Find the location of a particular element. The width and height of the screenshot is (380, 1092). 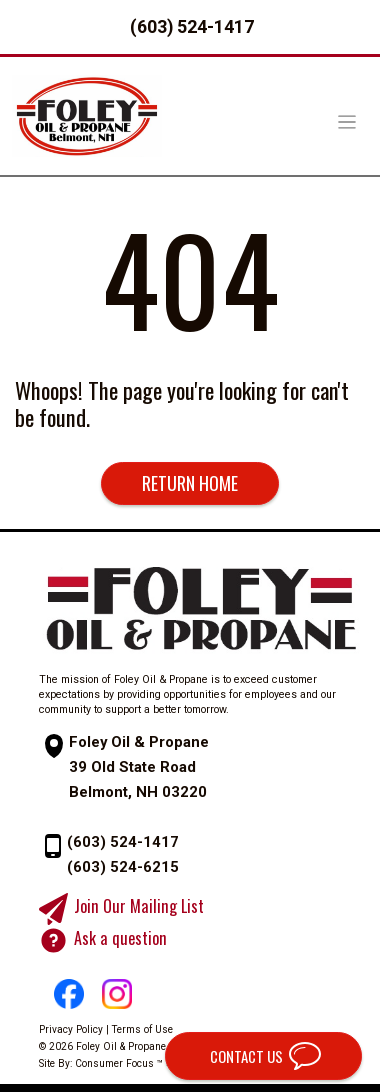

Join Our Mailing List is located at coordinates (139, 907).